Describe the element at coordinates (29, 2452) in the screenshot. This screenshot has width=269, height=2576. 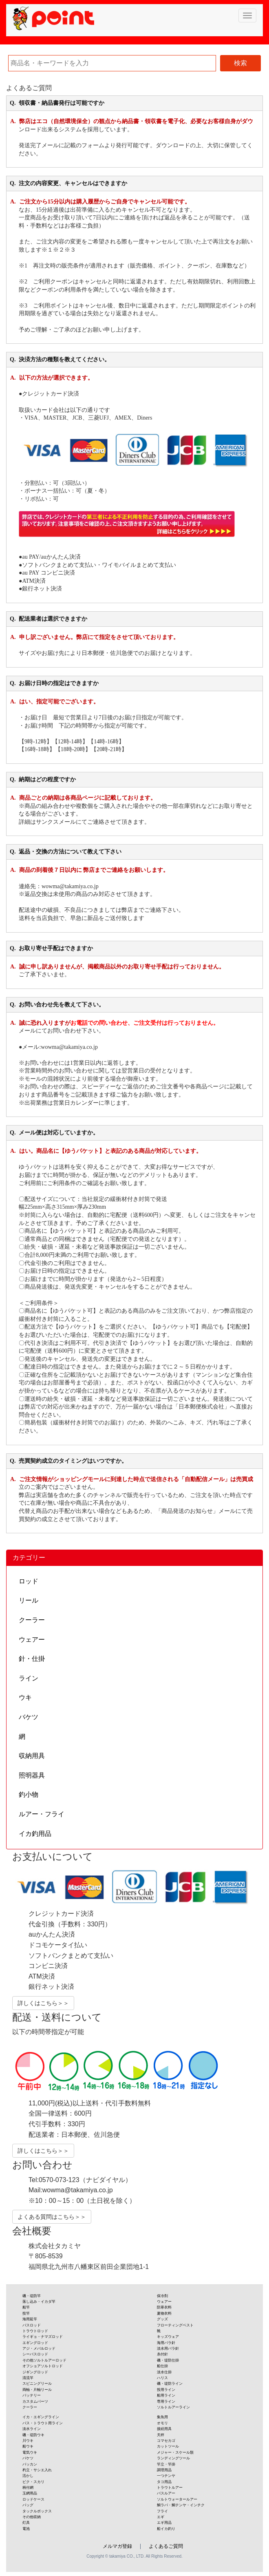
I see `電気ウキ` at that location.